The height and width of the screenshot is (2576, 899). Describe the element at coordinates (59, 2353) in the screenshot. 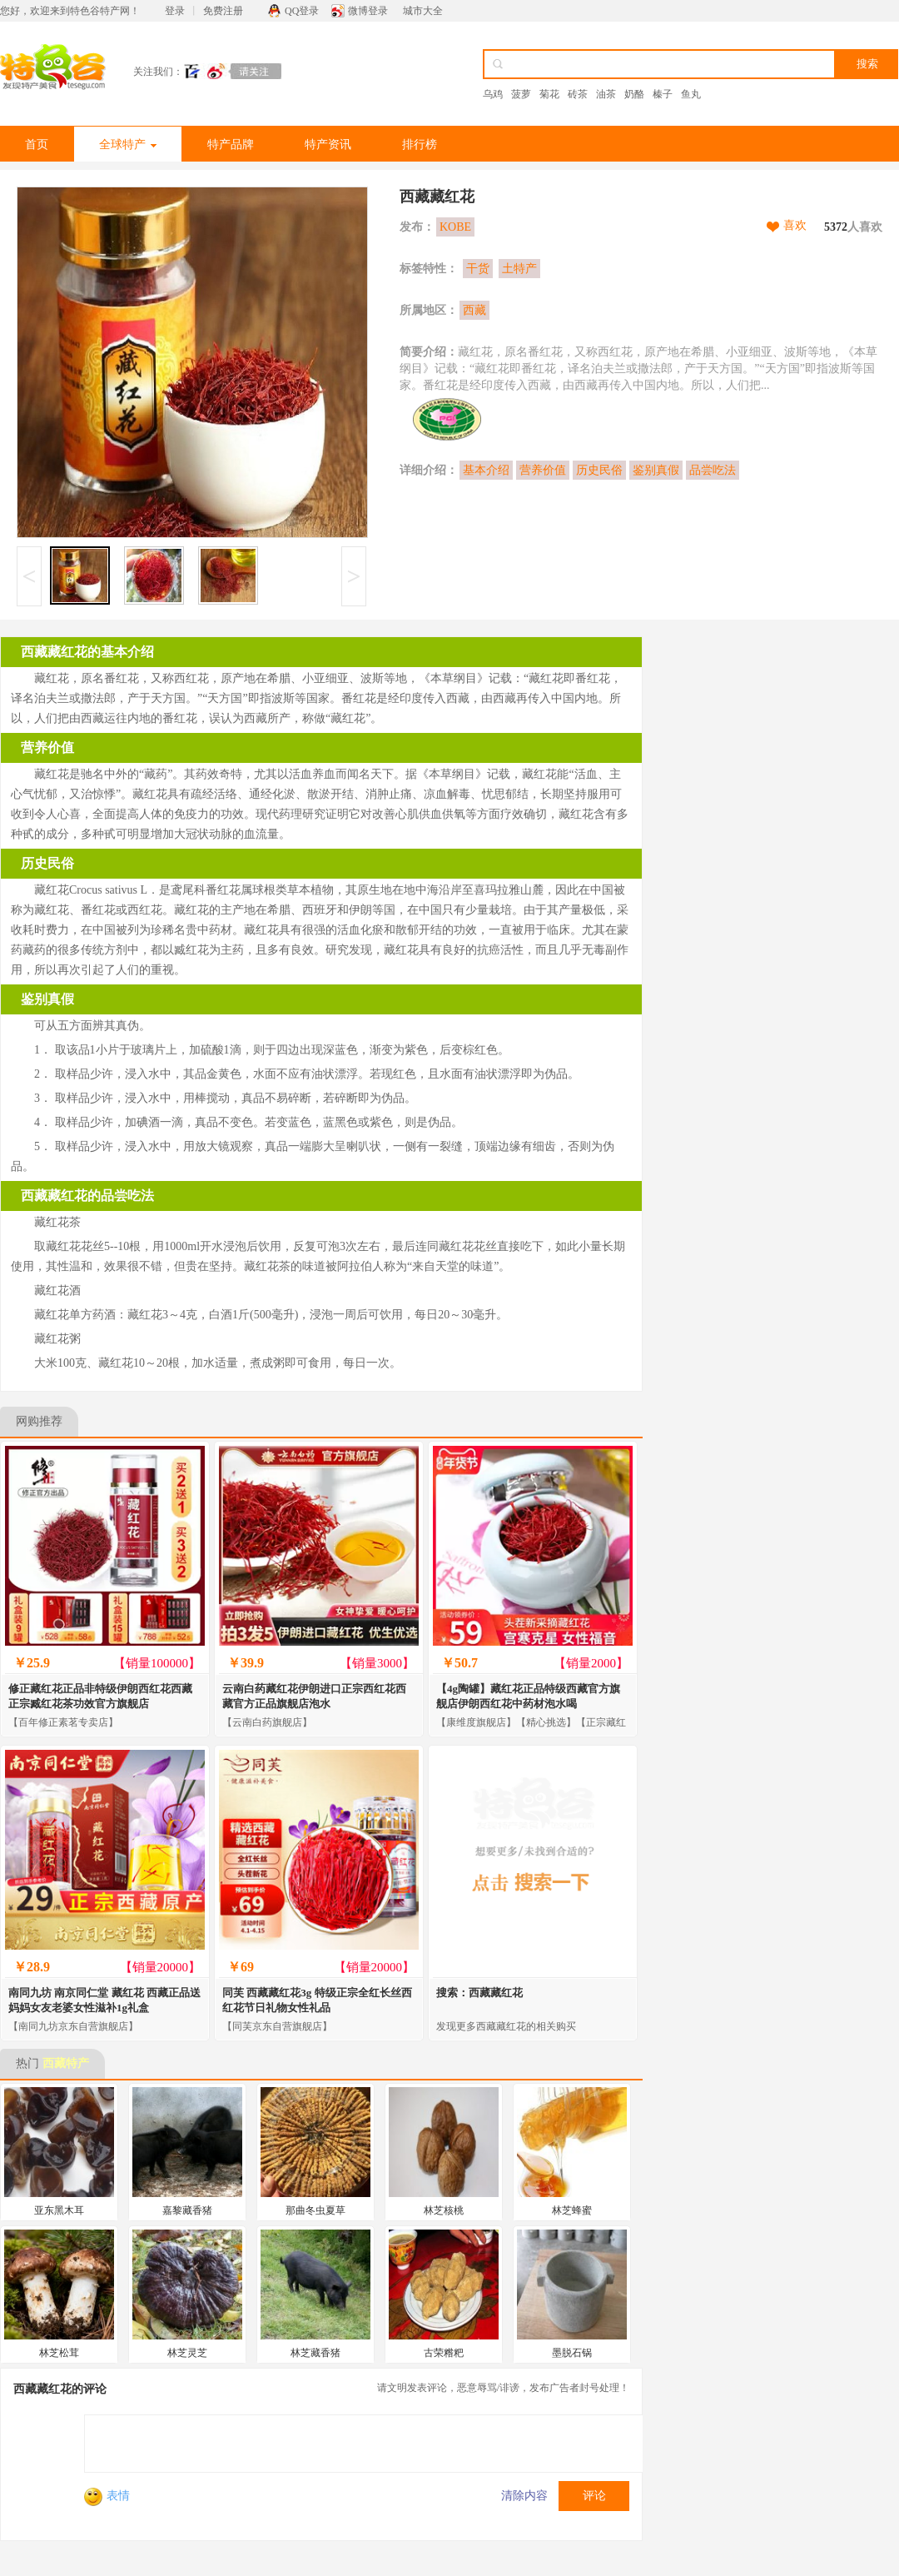

I see `林芝松茸` at that location.